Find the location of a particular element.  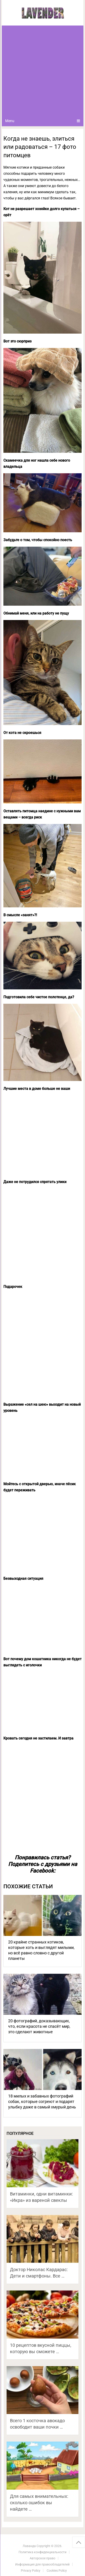

20 фотографий, доказывающих, что, если красота не спасёт мир, это сделают животные is located at coordinates (39, 2026).